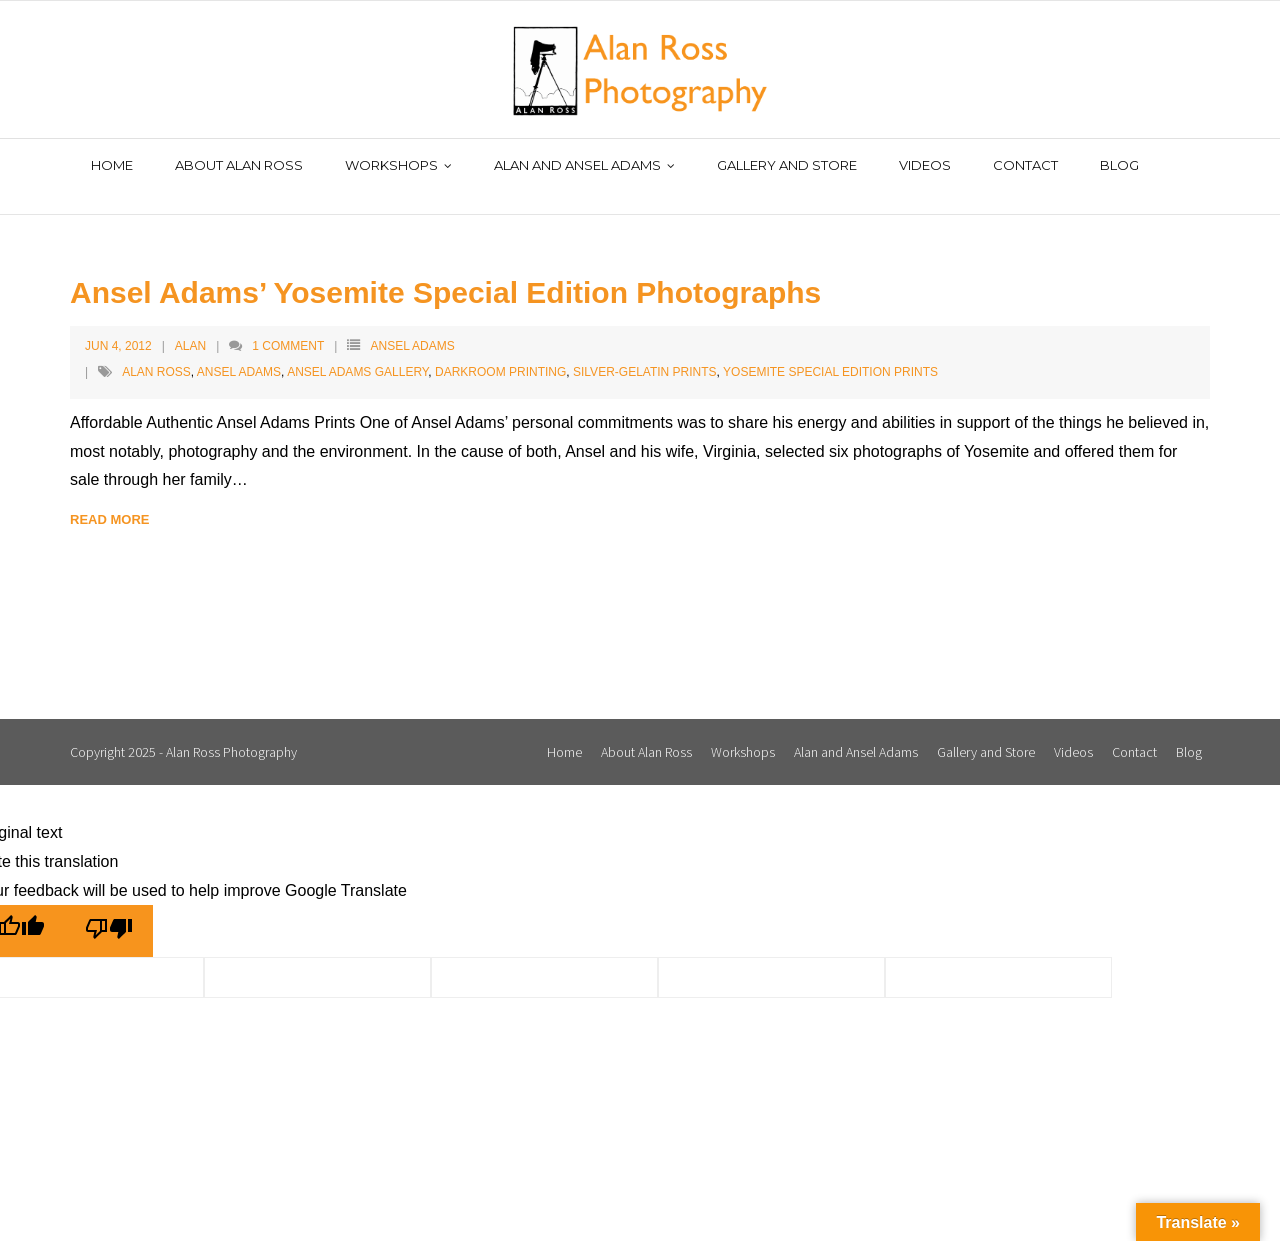 This screenshot has height=1241, width=1280. Describe the element at coordinates (190, 324) in the screenshot. I see `Alan` at that location.